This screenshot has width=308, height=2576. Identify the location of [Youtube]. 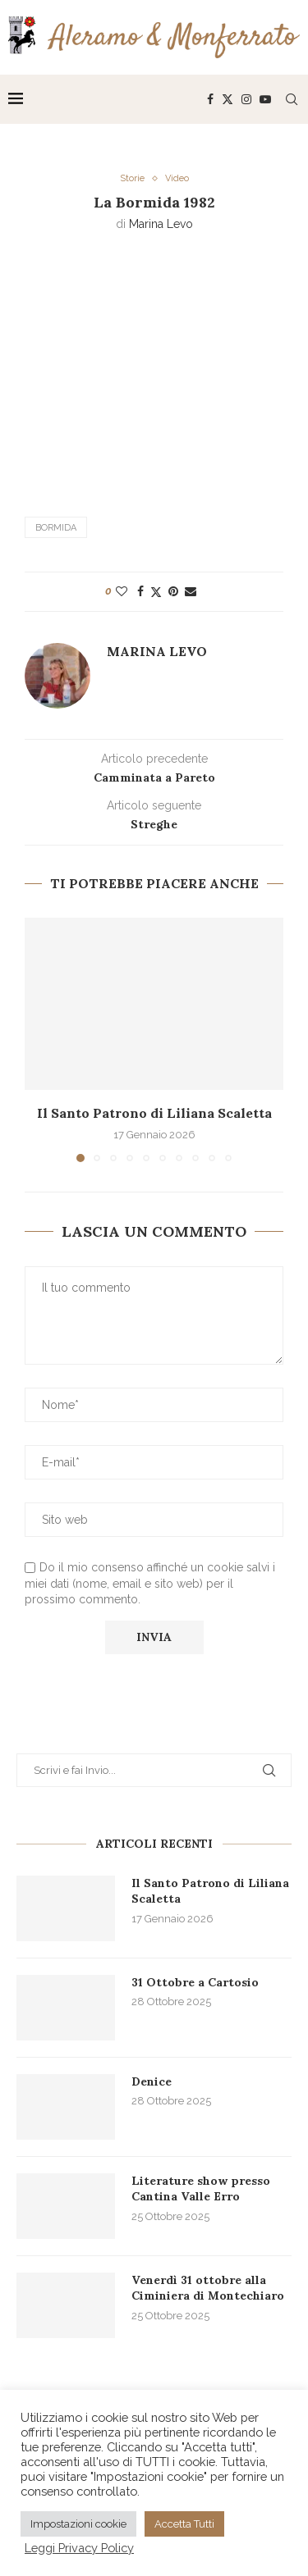
(265, 99).